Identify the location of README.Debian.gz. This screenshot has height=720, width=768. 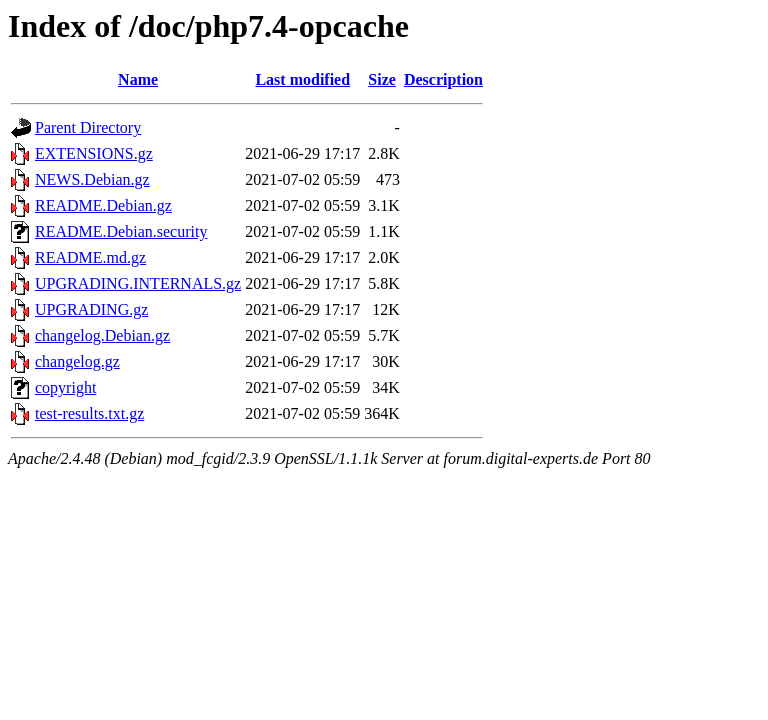
(103, 205).